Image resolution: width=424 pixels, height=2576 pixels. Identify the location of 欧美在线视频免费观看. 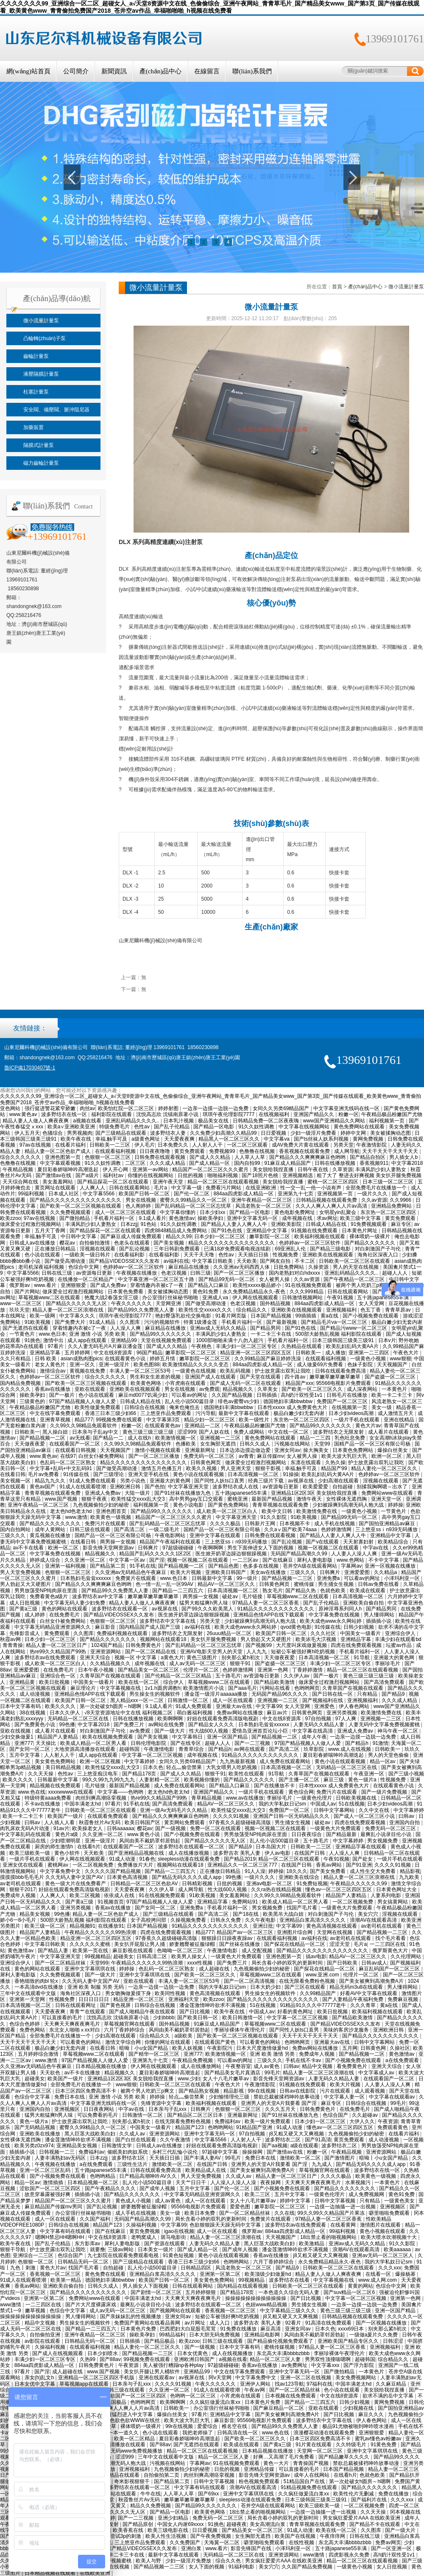
(108, 1737).